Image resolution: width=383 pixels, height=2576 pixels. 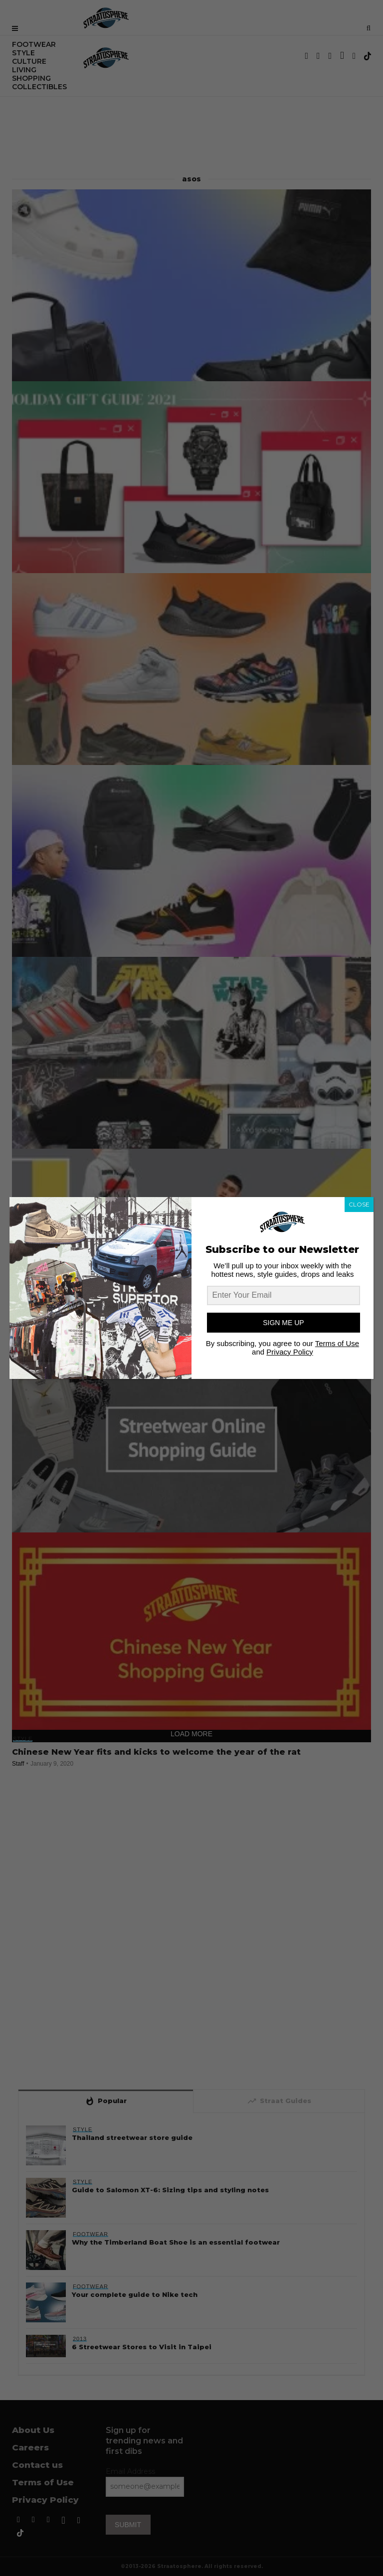 I want to click on Terms of Use, so click(x=337, y=1343).